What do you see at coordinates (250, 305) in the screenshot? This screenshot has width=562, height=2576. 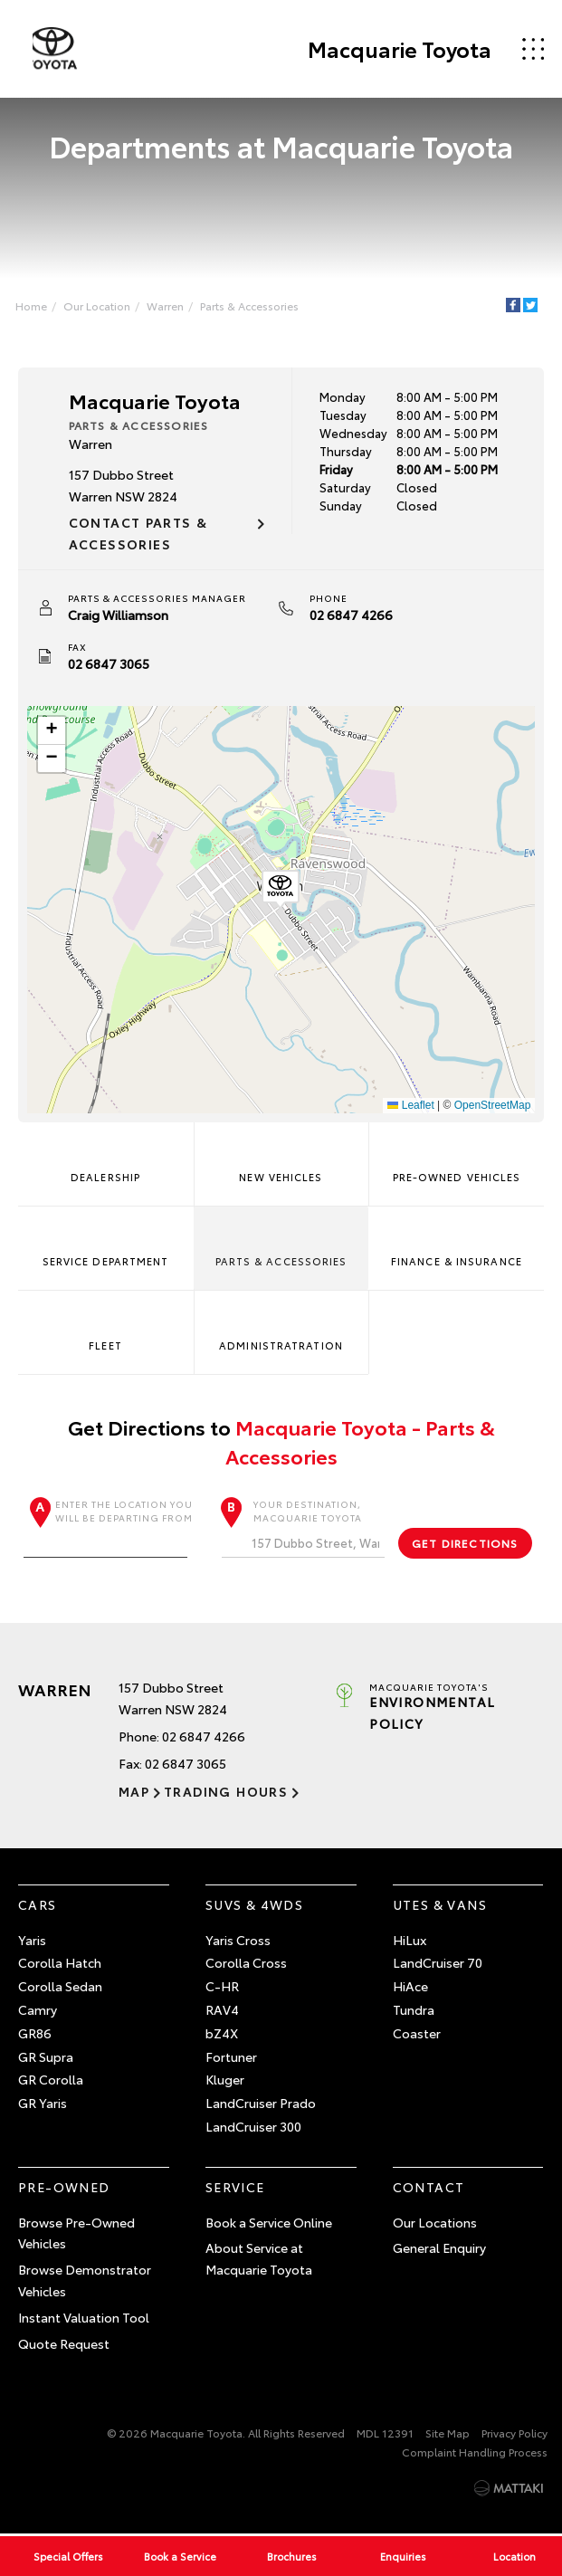 I see `Parts & Accessories` at bounding box center [250, 305].